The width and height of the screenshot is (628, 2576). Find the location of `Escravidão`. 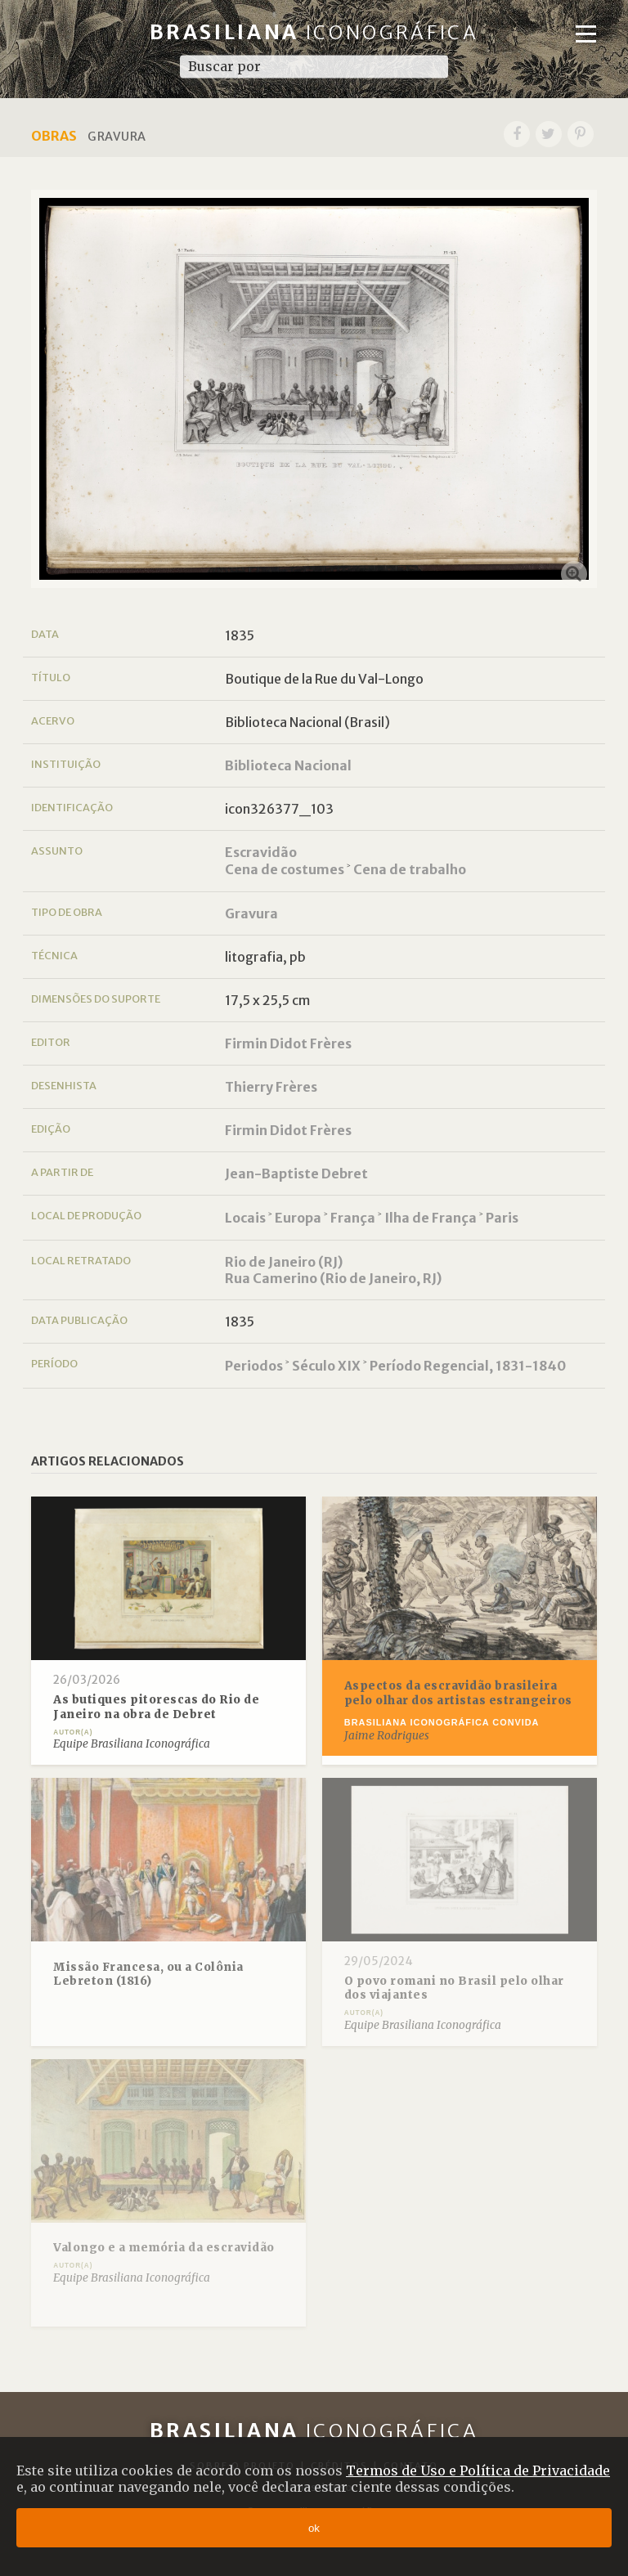

Escravidão is located at coordinates (261, 852).